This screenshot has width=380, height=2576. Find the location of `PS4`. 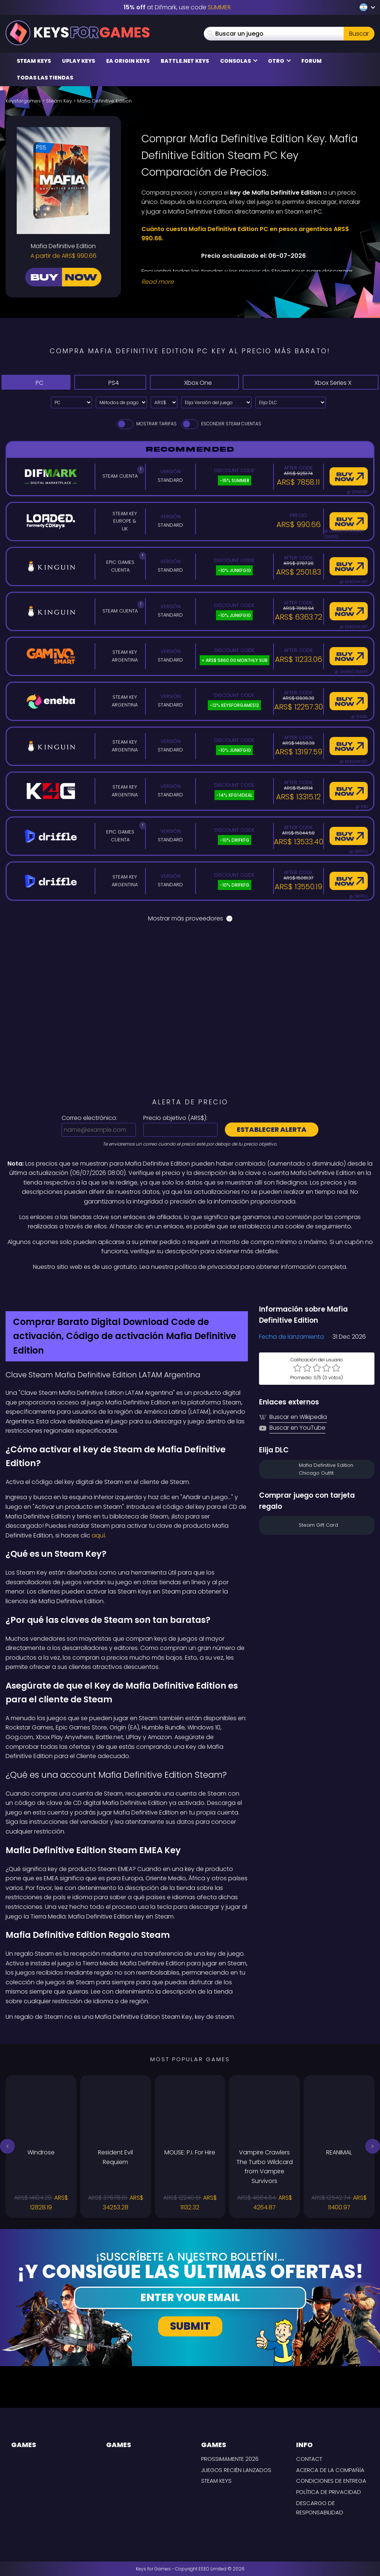

PS4 is located at coordinates (106, 382).